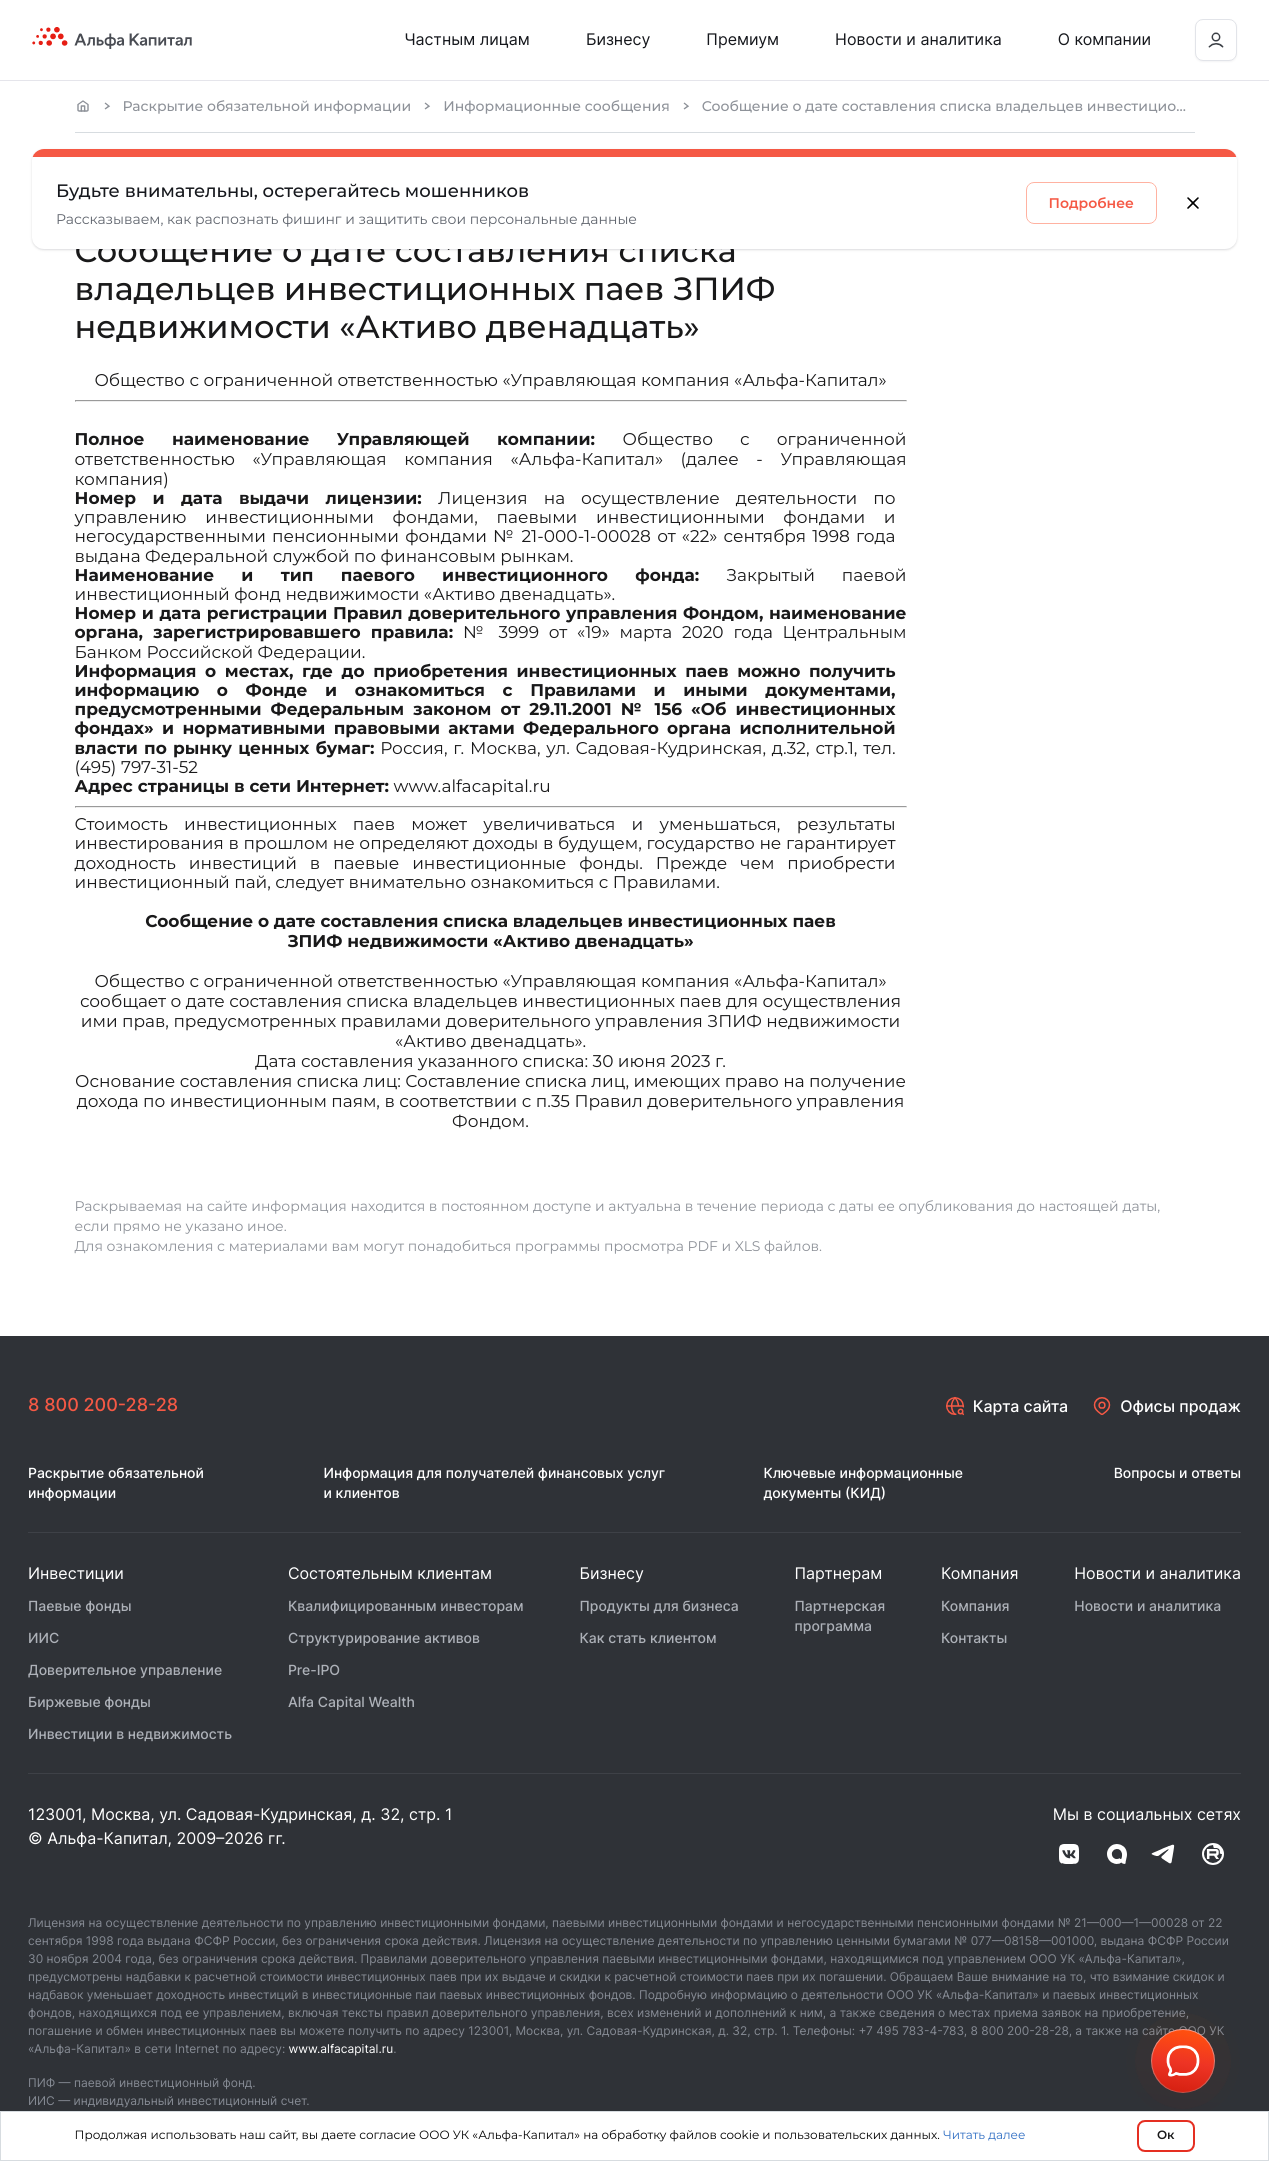  Describe the element at coordinates (618, 39) in the screenshot. I see `Бизнесу` at that location.